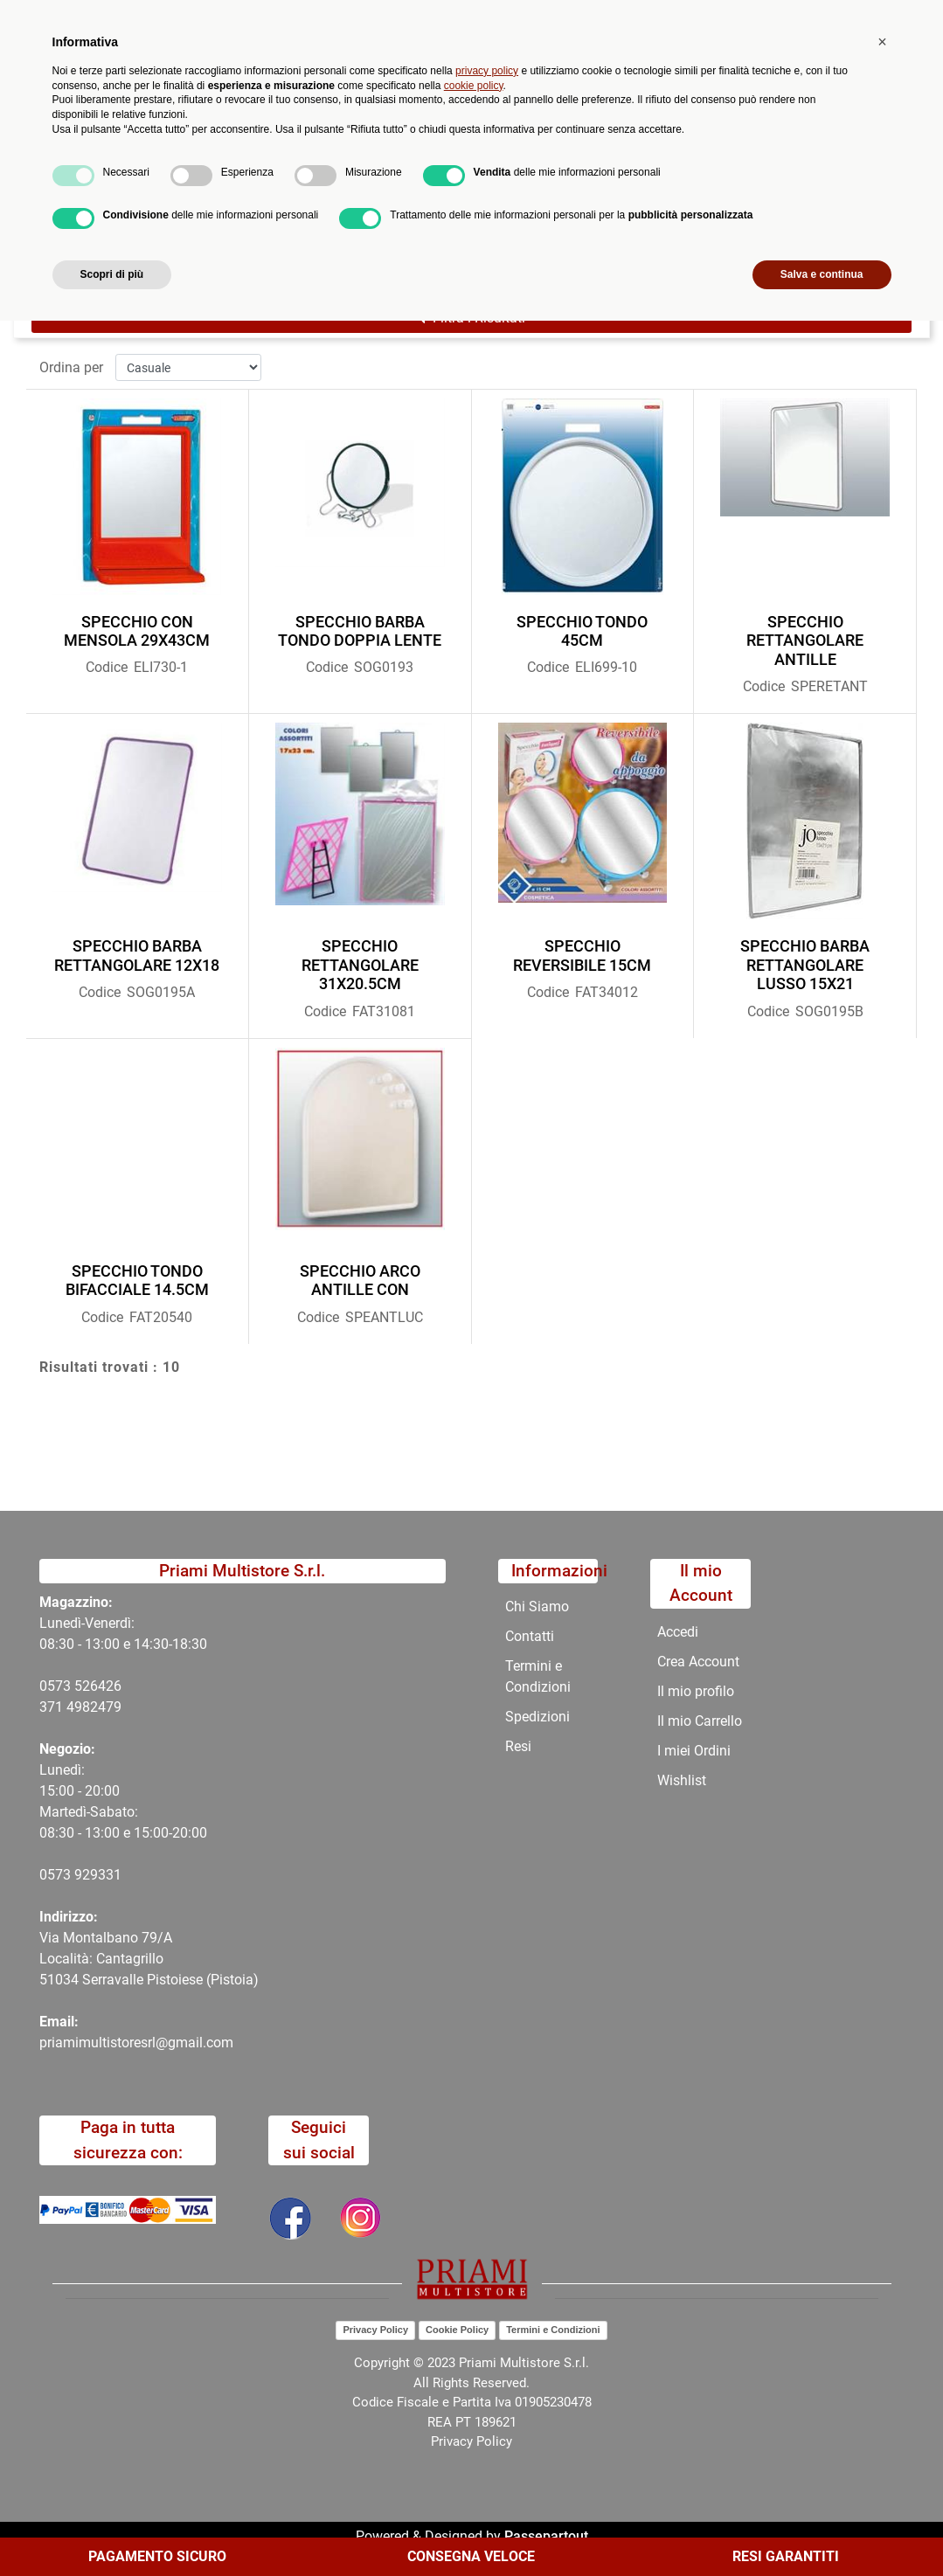 The image size is (943, 2576). What do you see at coordinates (473, 2340) in the screenshot?
I see `cookie policy [button]` at bounding box center [473, 2340].